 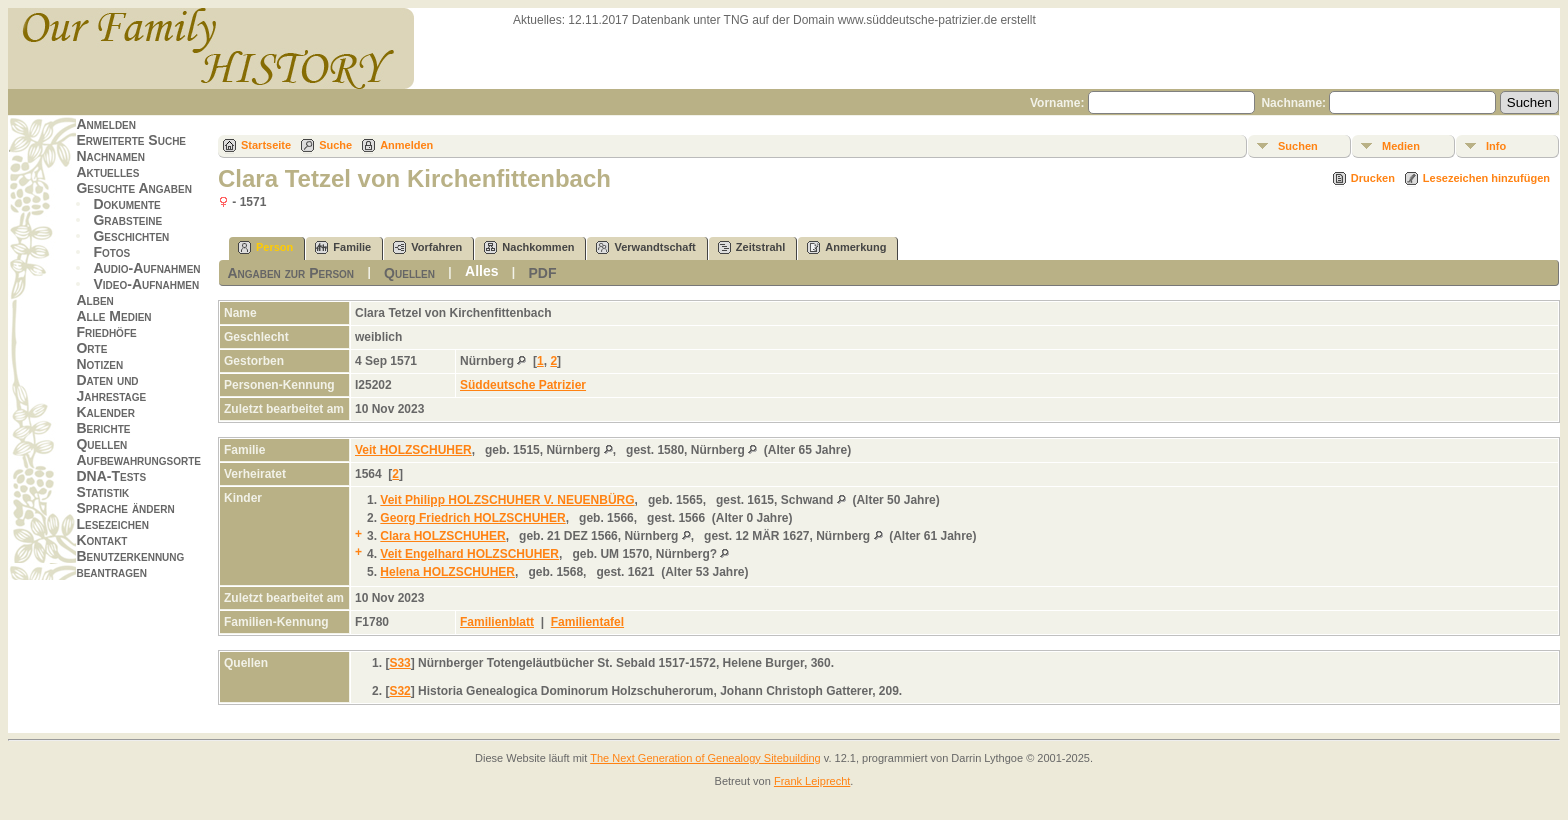 What do you see at coordinates (705, 758) in the screenshot?
I see `The Next Generation of Genealogy Sitebuilding` at bounding box center [705, 758].